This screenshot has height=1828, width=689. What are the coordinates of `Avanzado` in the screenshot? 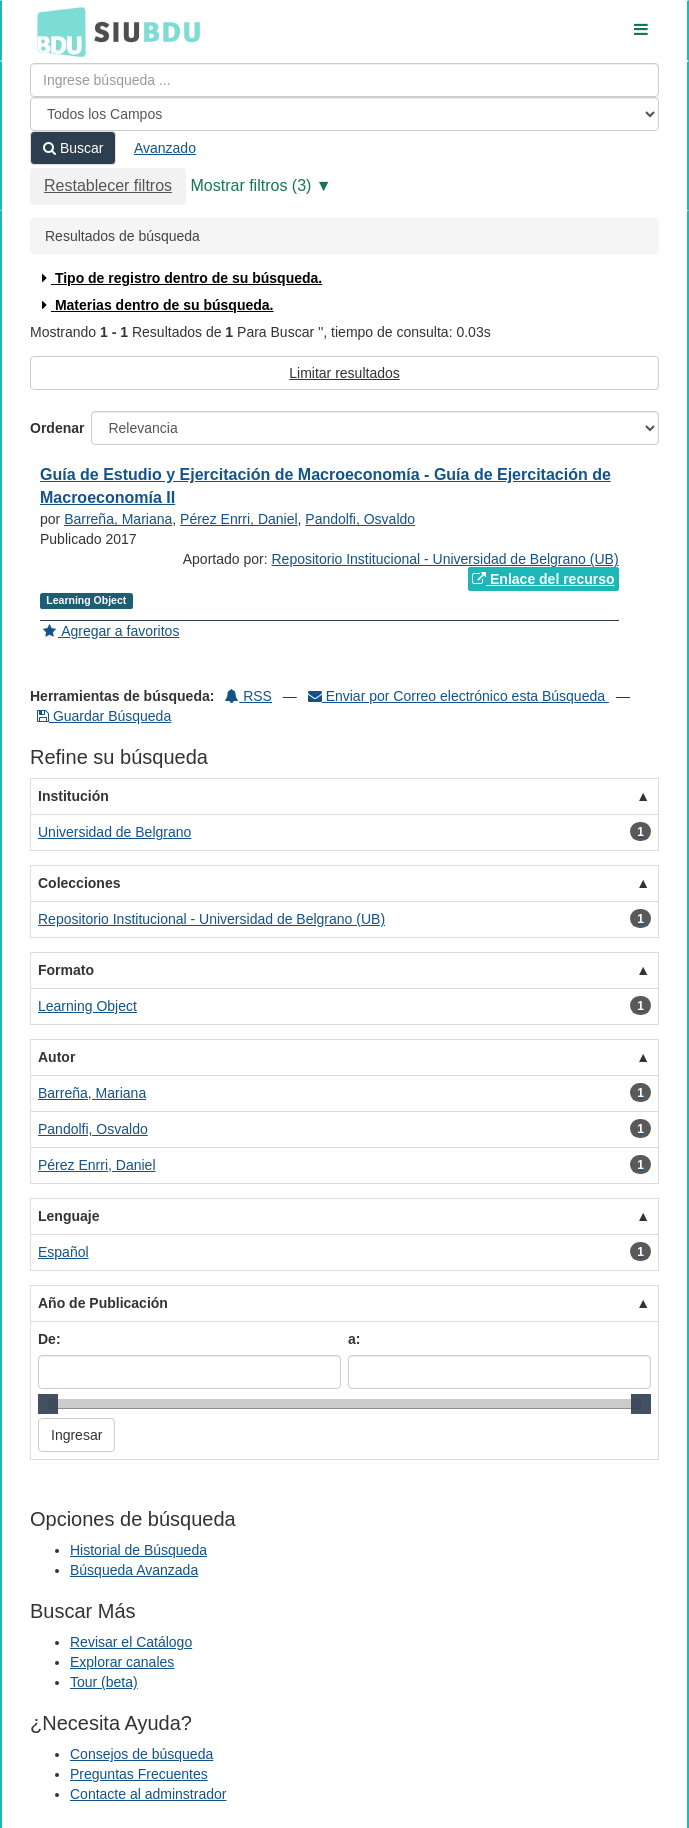 It's located at (165, 148).